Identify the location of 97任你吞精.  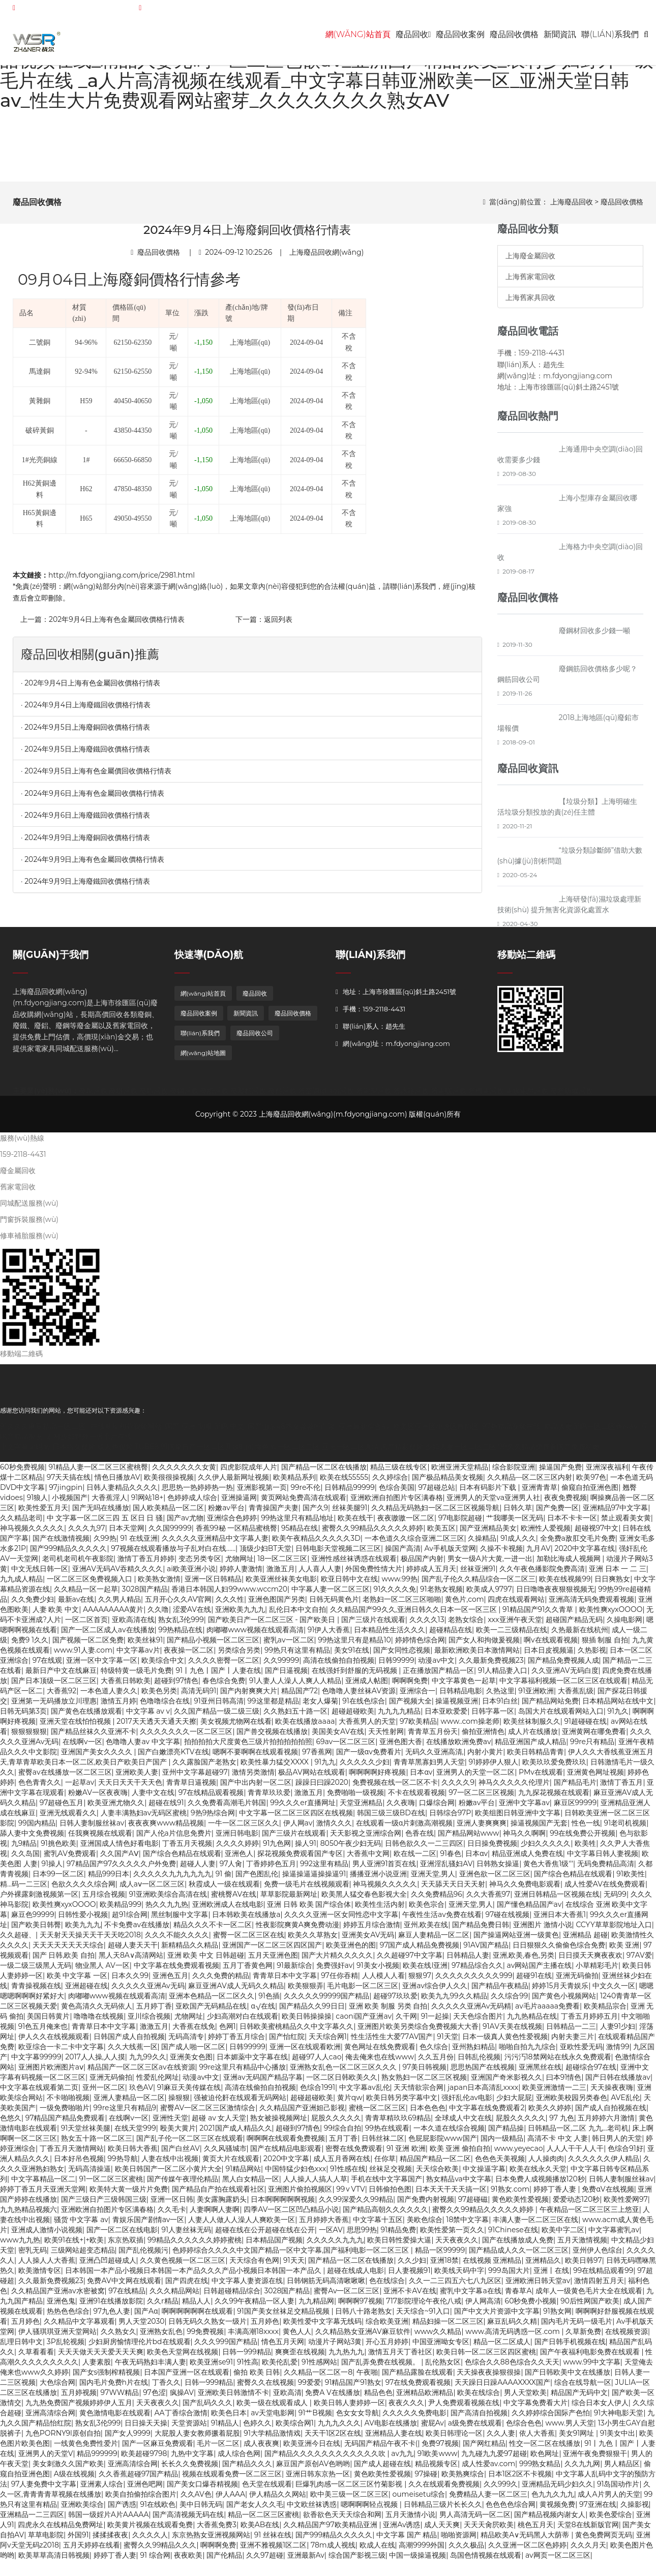
(339, 1981).